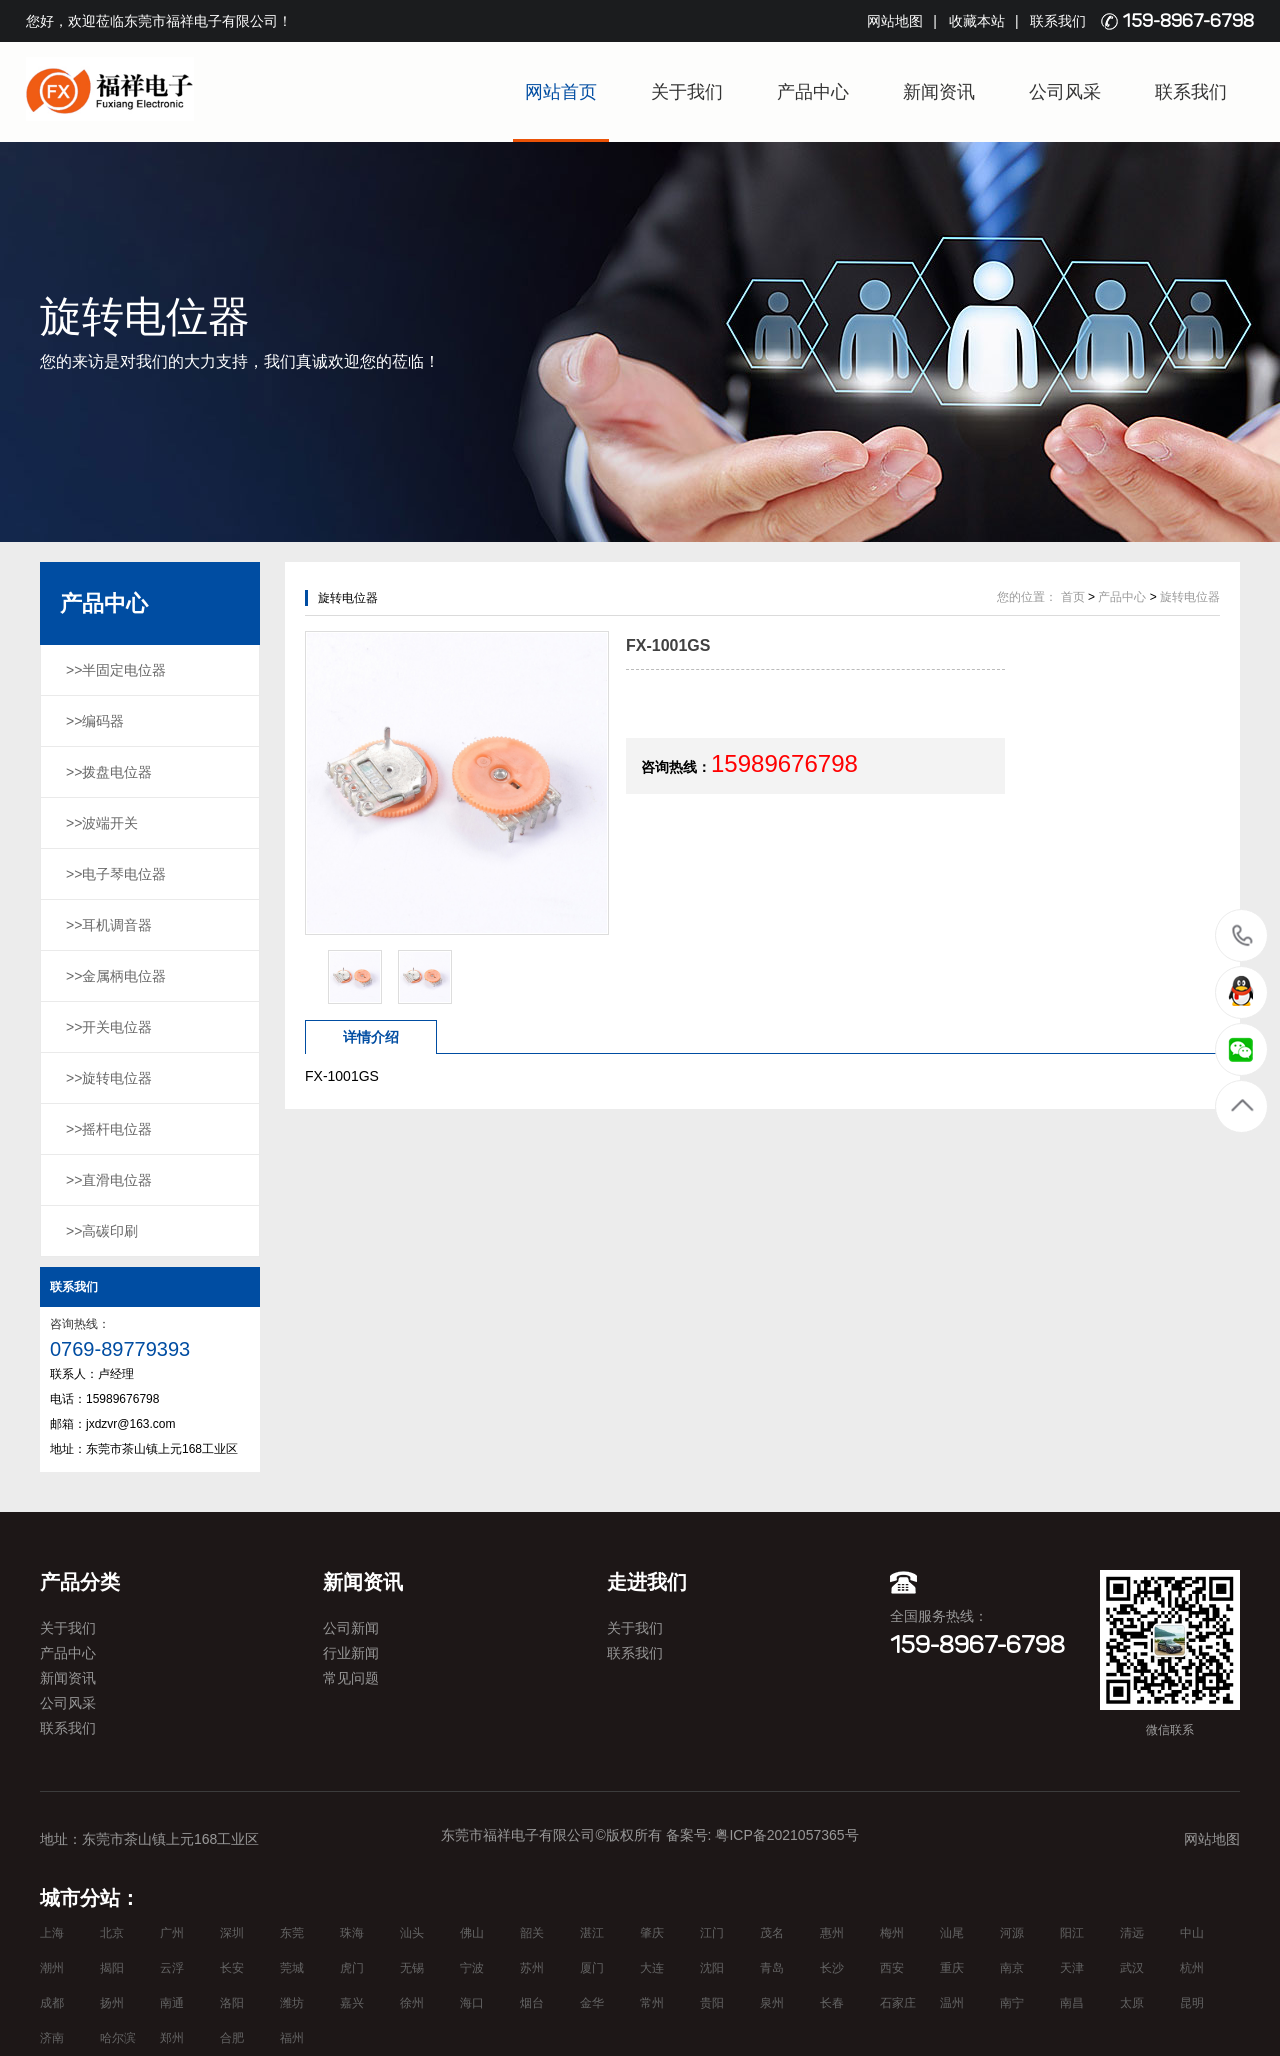 This screenshot has height=2056, width=1280. Describe the element at coordinates (472, 1968) in the screenshot. I see `宁波` at that location.